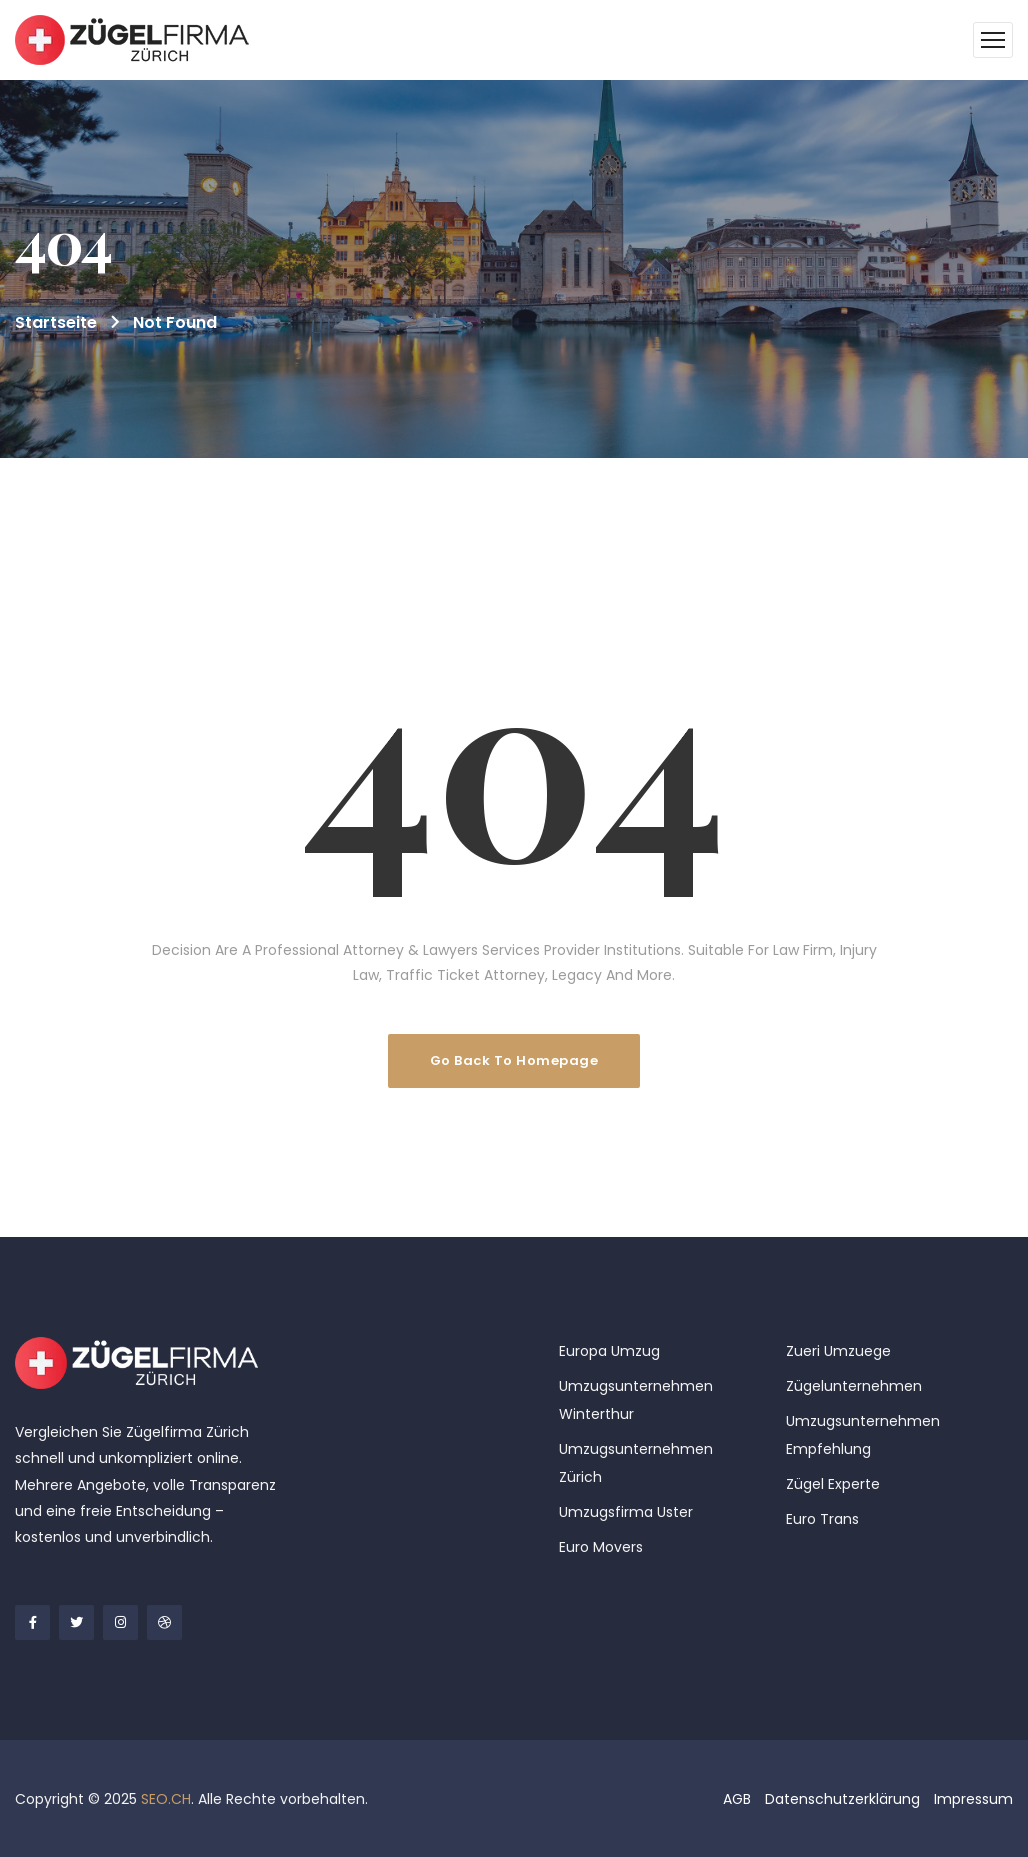 The image size is (1028, 1857). I want to click on Europa Umzug, so click(609, 1351).